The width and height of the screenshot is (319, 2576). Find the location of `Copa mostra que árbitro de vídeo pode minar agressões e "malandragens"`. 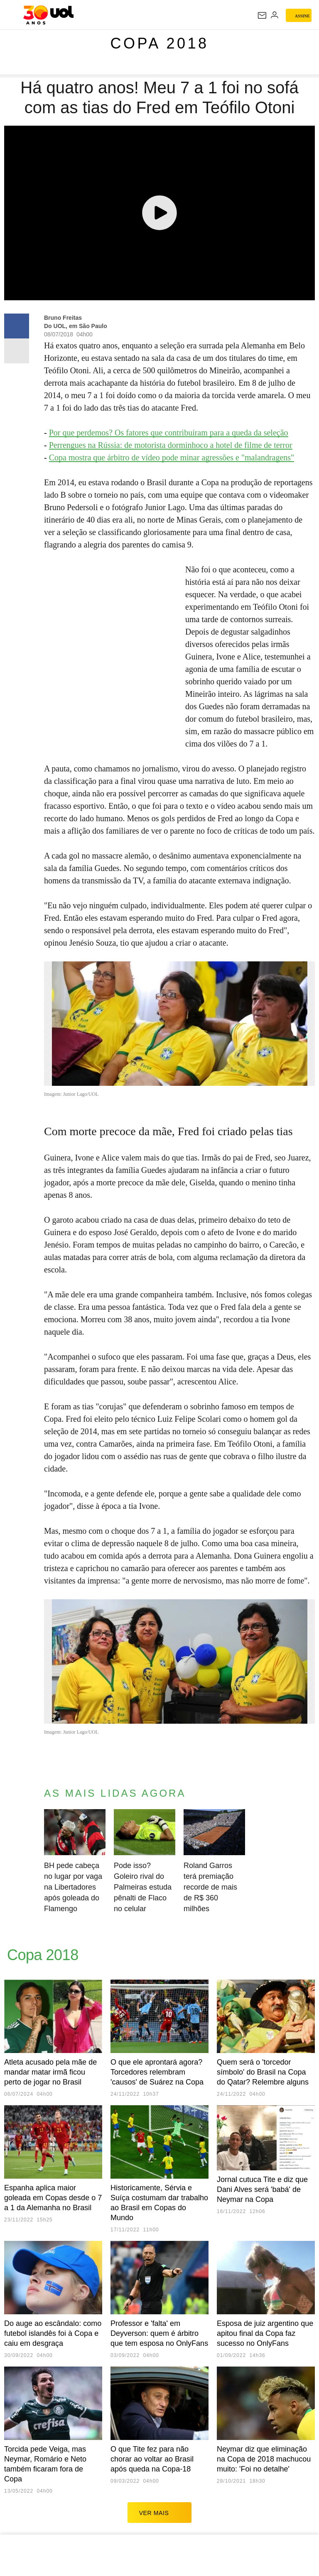

Copa mostra que árbitro de vídeo pode minar agressões e "malandragens" is located at coordinates (171, 457).